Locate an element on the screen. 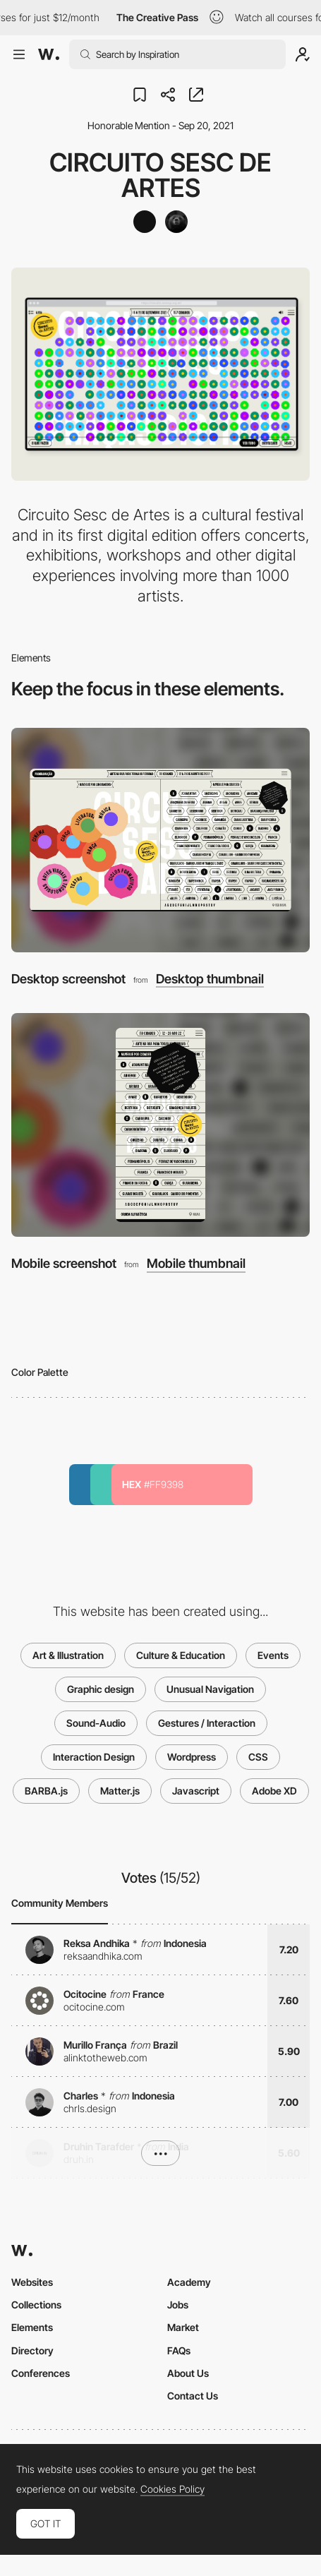 This screenshot has width=321, height=2576. Events is located at coordinates (273, 1655).